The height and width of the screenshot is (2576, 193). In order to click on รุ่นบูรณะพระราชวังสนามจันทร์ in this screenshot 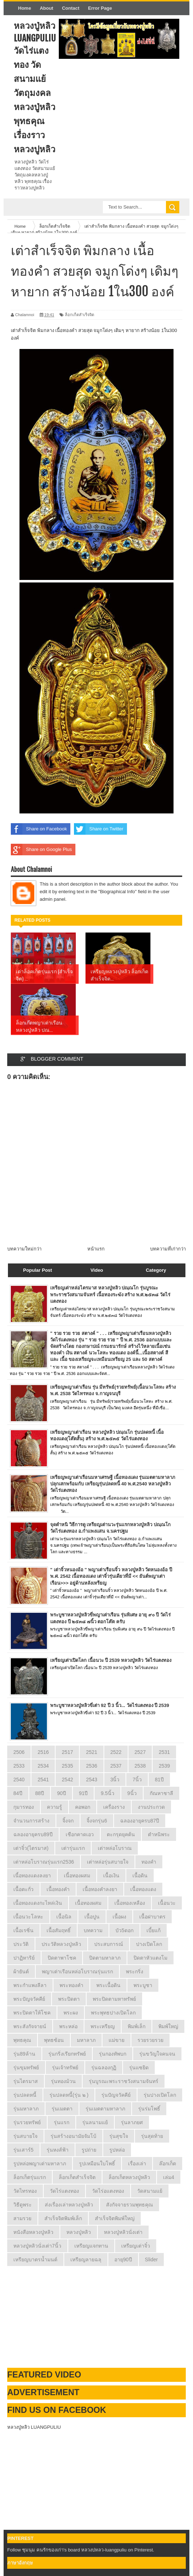, I will do `click(123, 2081)`.